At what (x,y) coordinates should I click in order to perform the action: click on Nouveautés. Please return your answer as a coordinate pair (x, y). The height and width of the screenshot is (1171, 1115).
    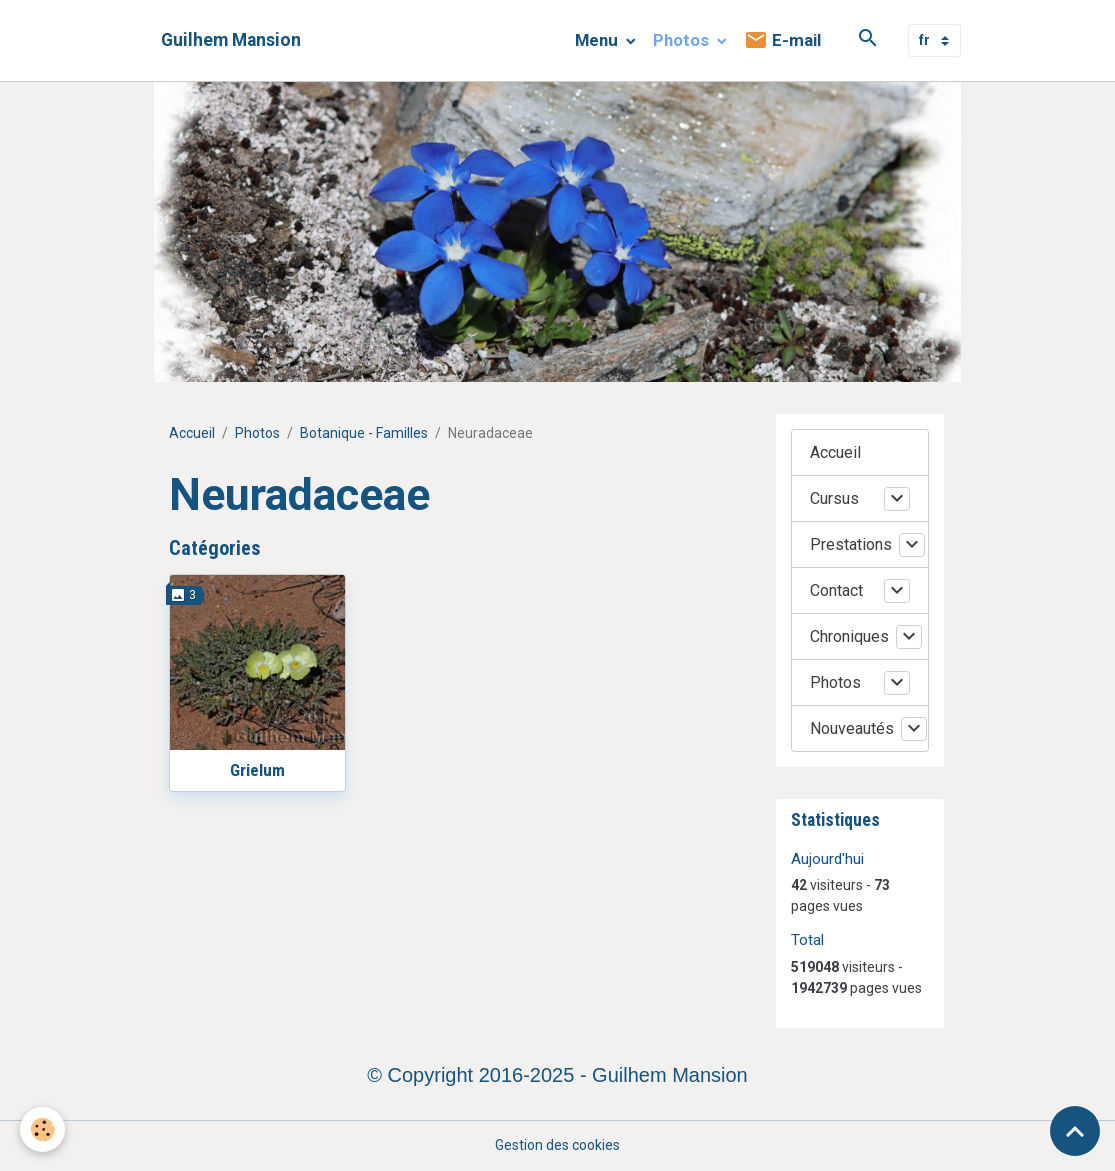
    Looking at the image, I should click on (852, 728).